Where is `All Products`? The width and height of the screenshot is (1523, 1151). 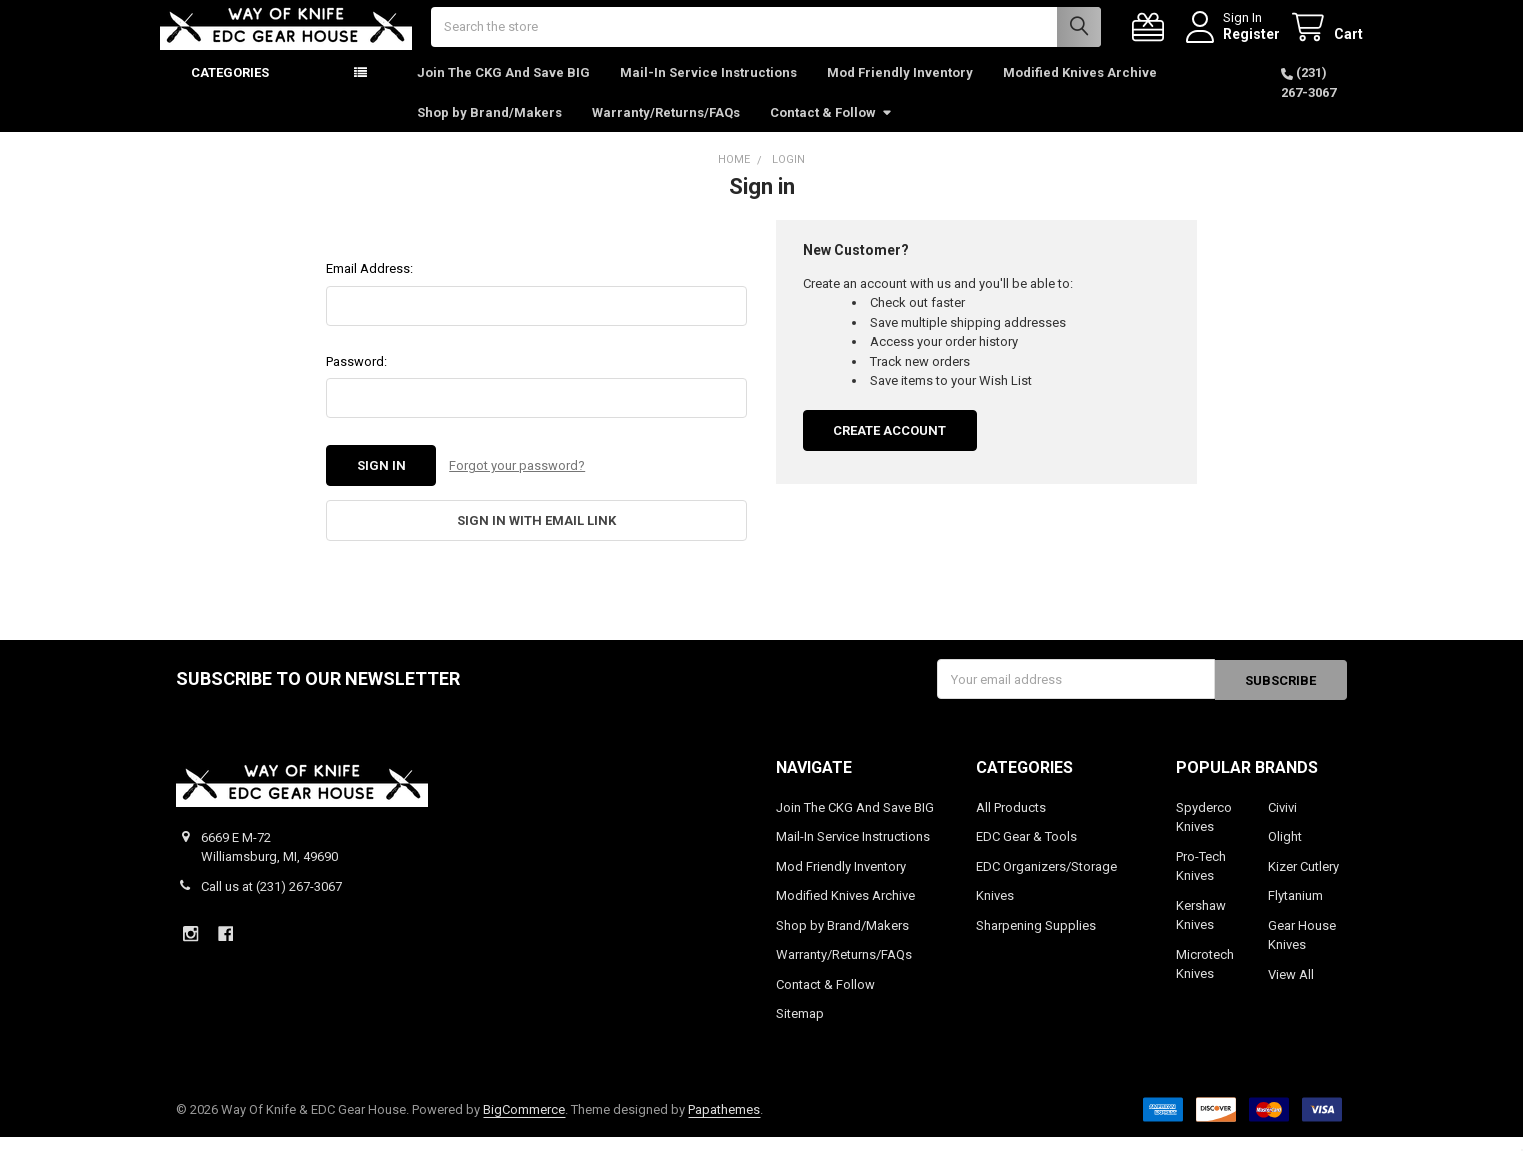 All Products is located at coordinates (1011, 821).